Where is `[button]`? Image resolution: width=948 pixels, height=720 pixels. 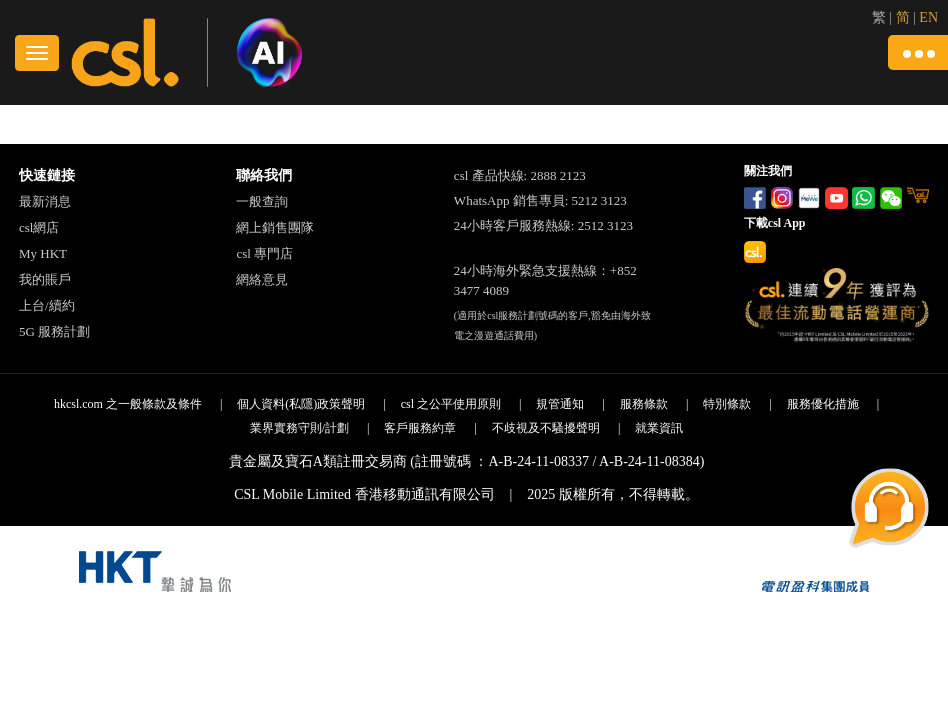
[button] is located at coordinates (918, 52).